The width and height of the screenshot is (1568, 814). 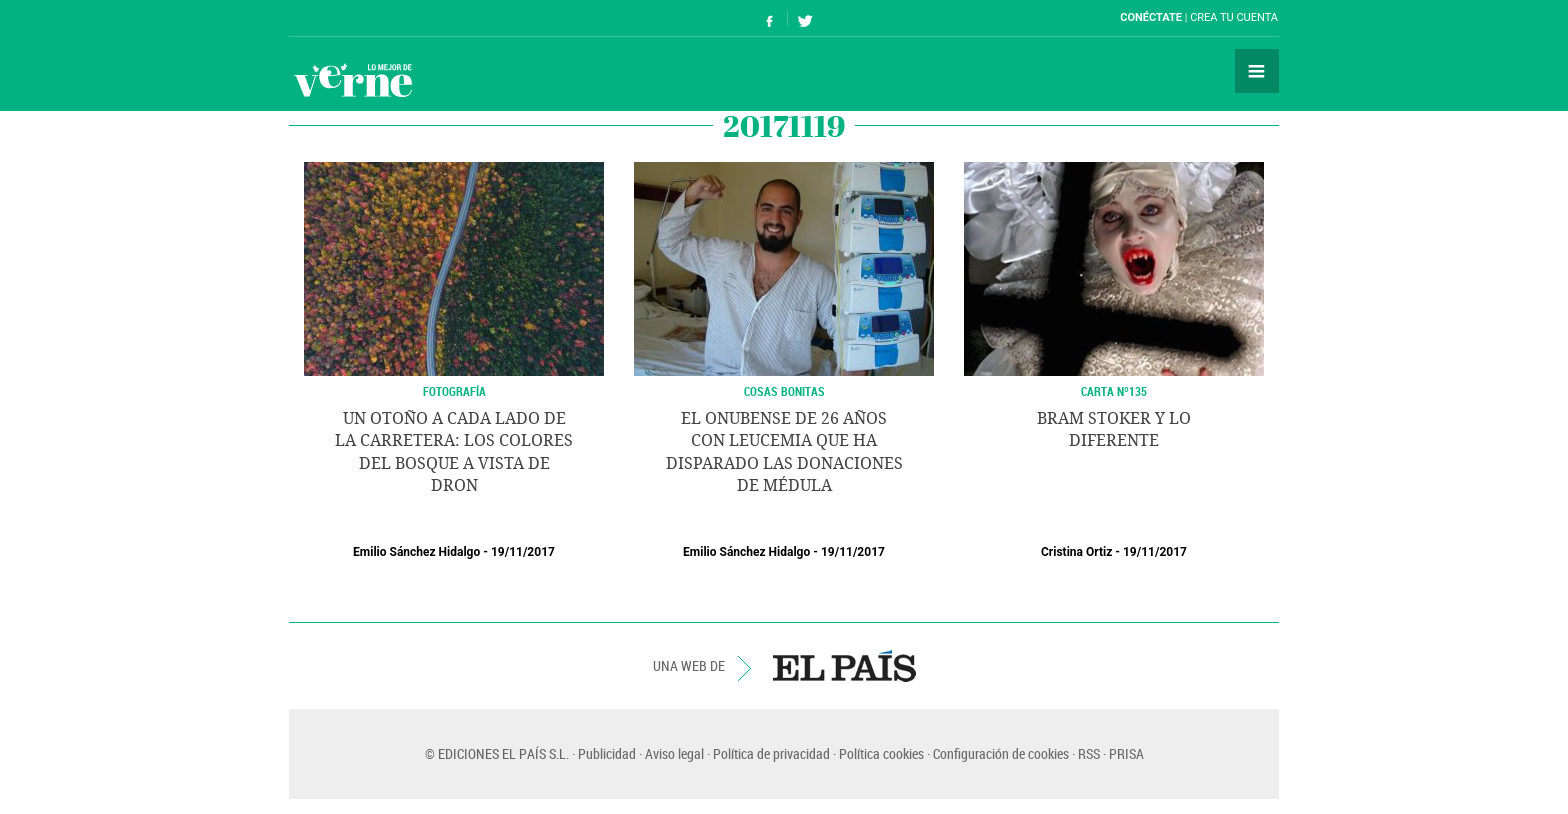 I want to click on COSAS BONITAS, so click(x=784, y=391).